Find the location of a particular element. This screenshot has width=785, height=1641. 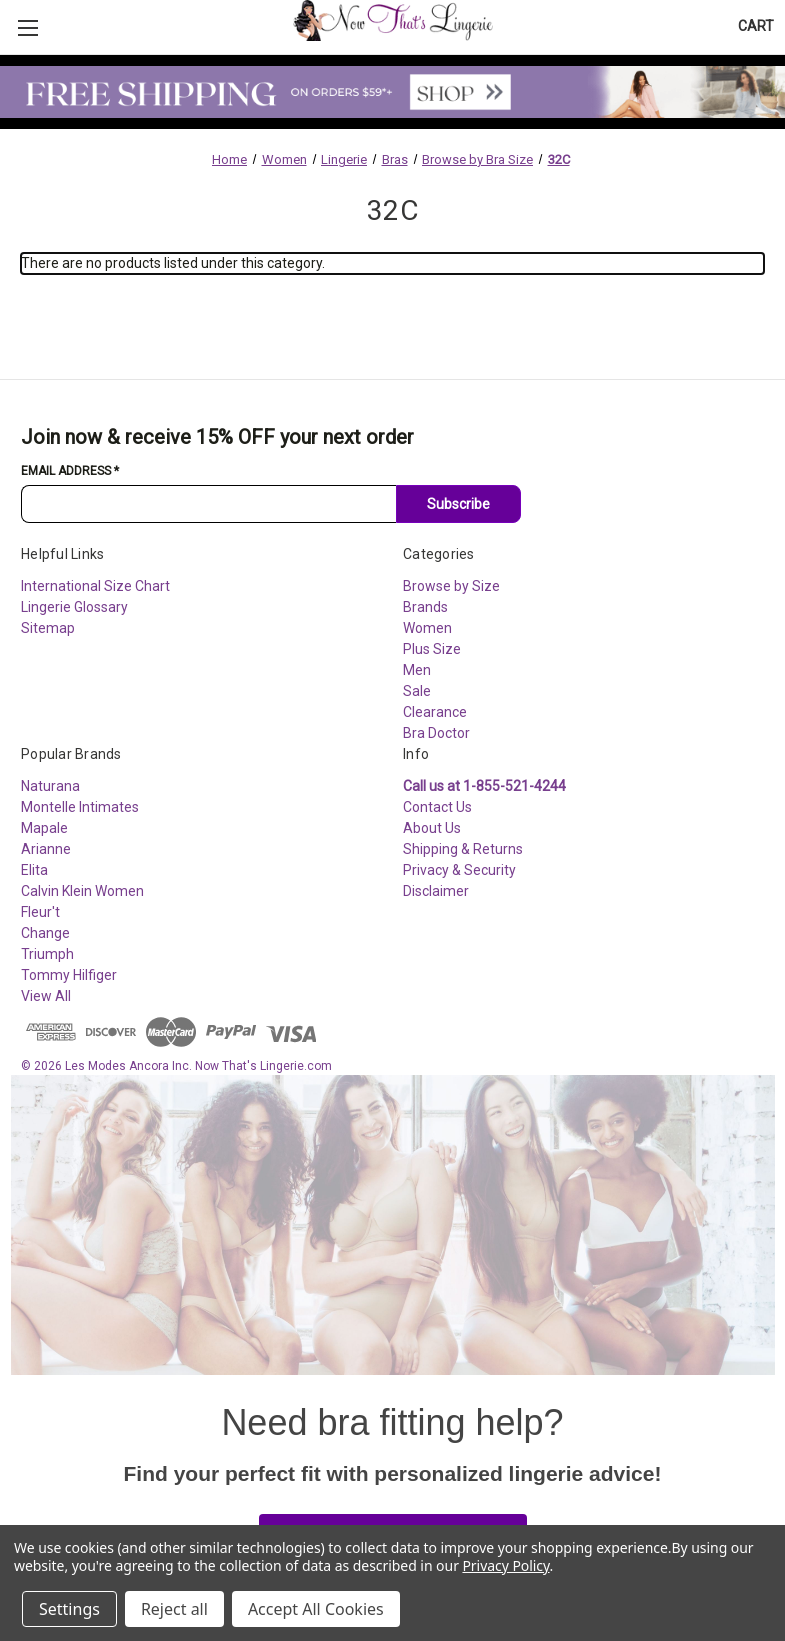

Settings is located at coordinates (69, 1609).